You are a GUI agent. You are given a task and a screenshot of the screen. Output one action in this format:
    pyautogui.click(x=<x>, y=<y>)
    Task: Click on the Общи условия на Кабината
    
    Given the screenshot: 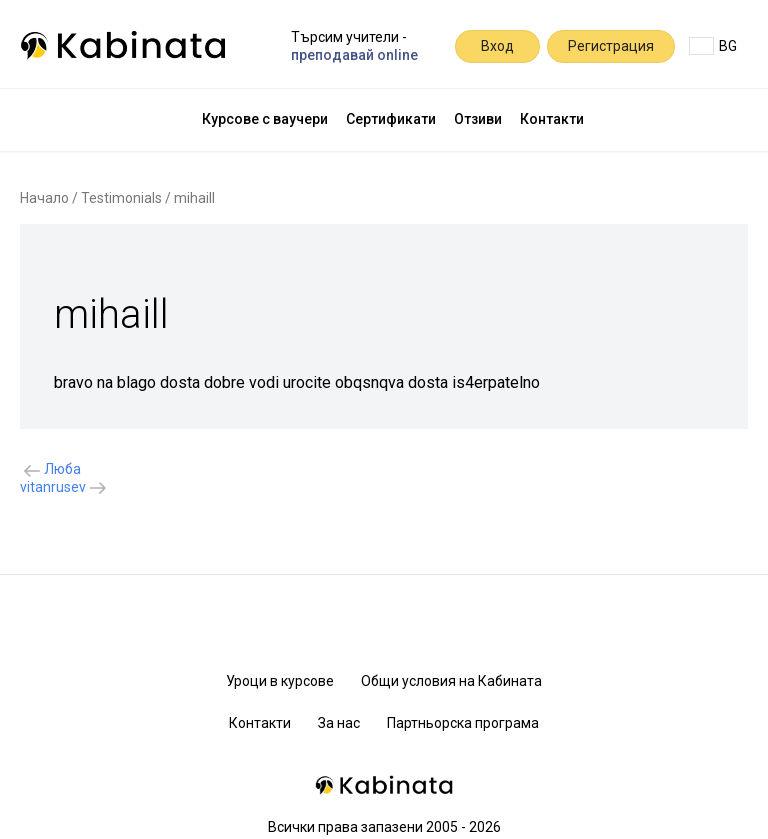 What is the action you would take?
    pyautogui.click(x=451, y=681)
    